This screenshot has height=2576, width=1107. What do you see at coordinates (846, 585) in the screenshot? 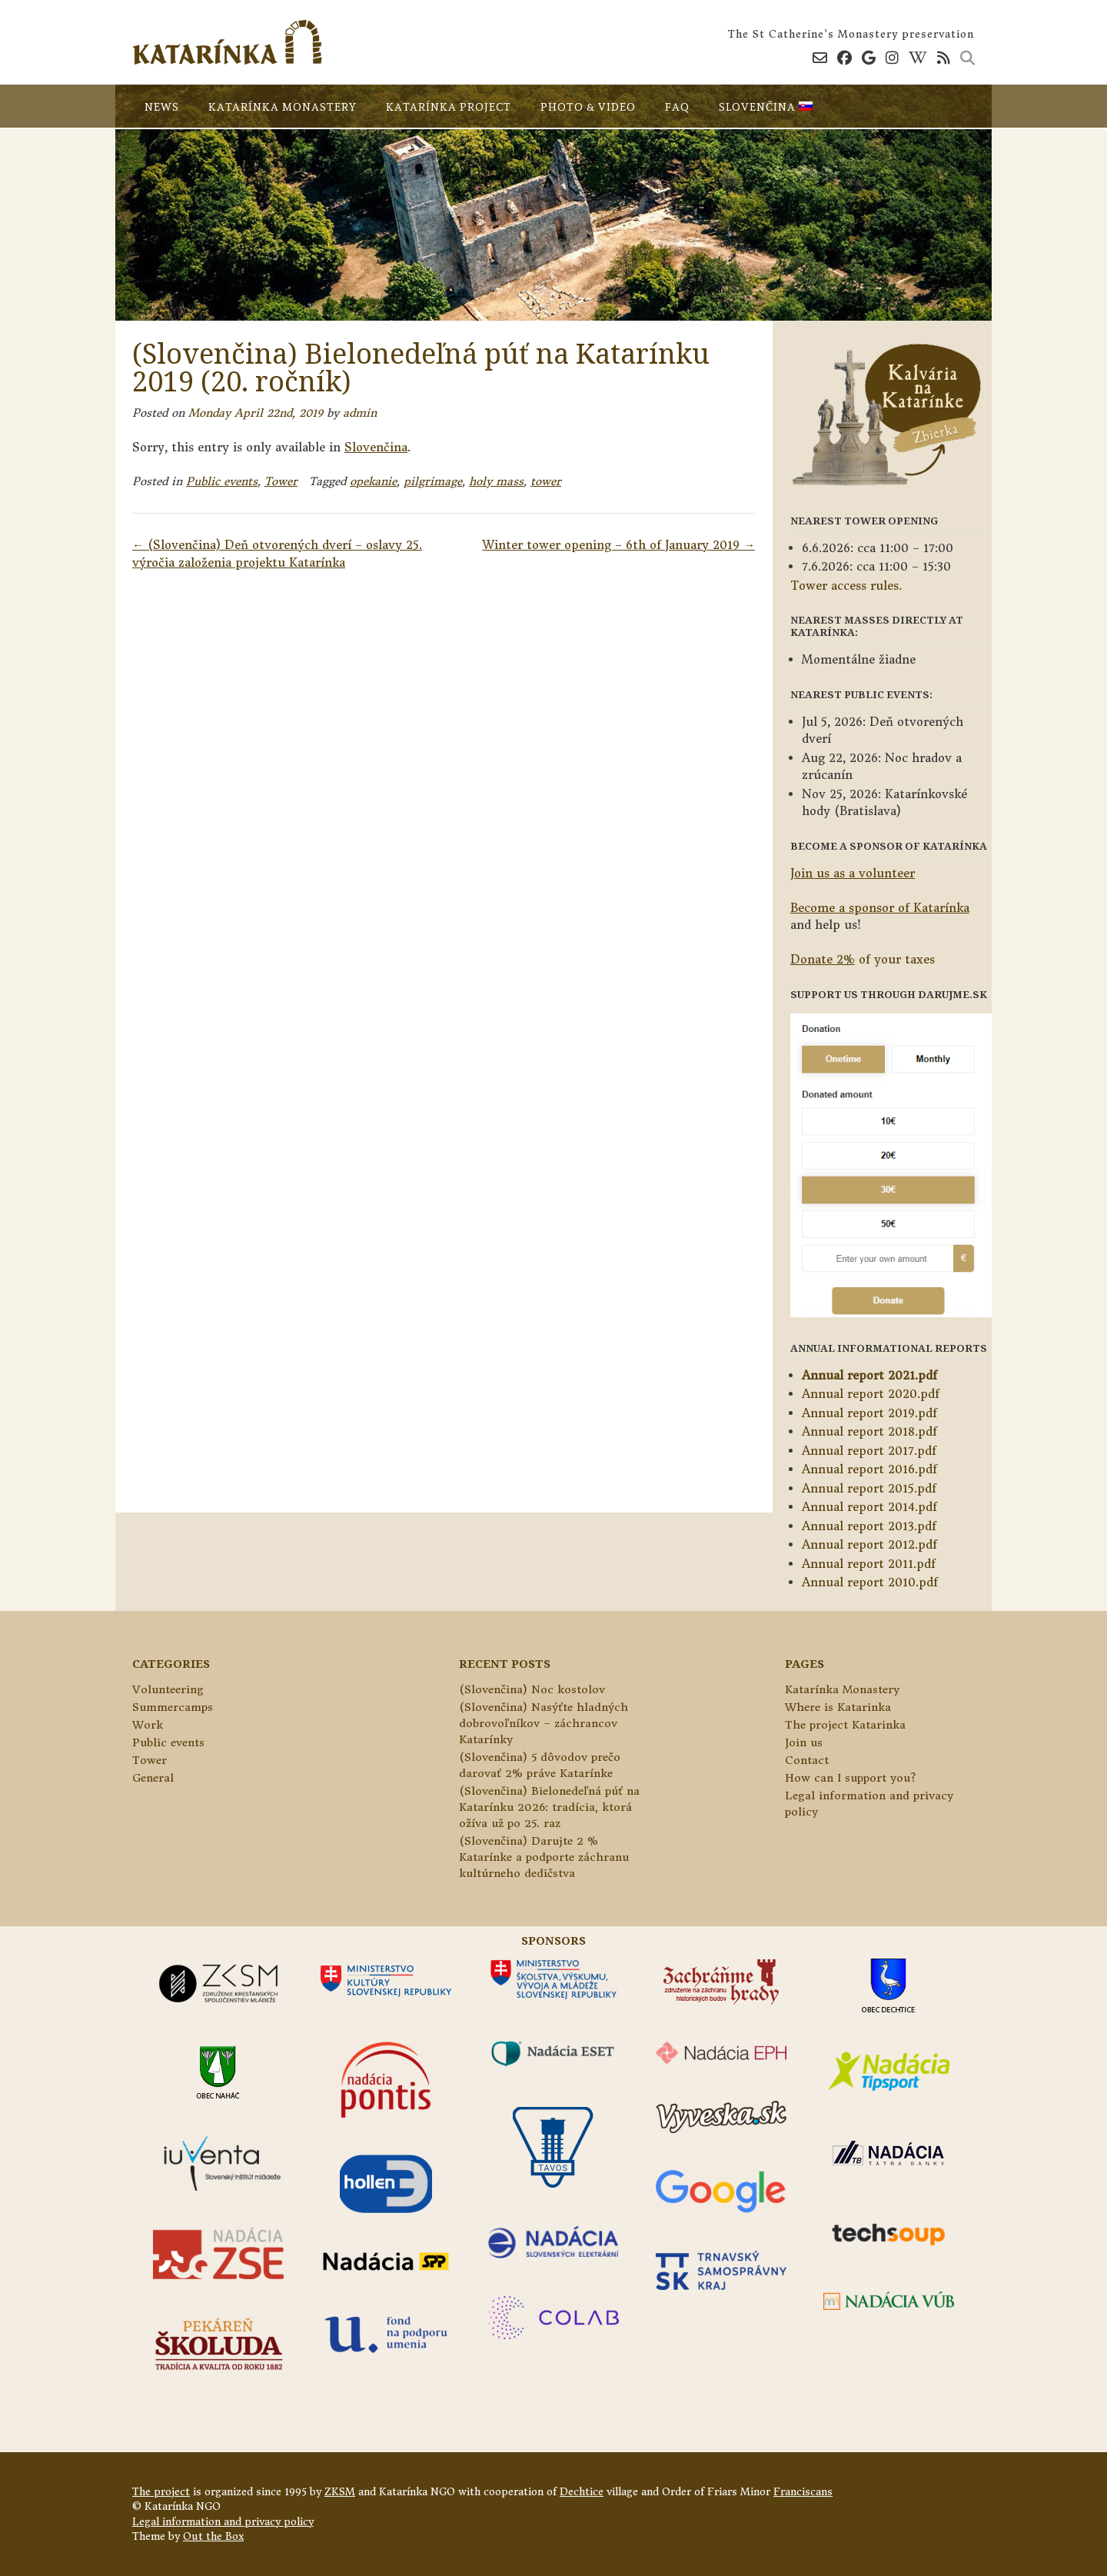
I see `Tower access rules.` at bounding box center [846, 585].